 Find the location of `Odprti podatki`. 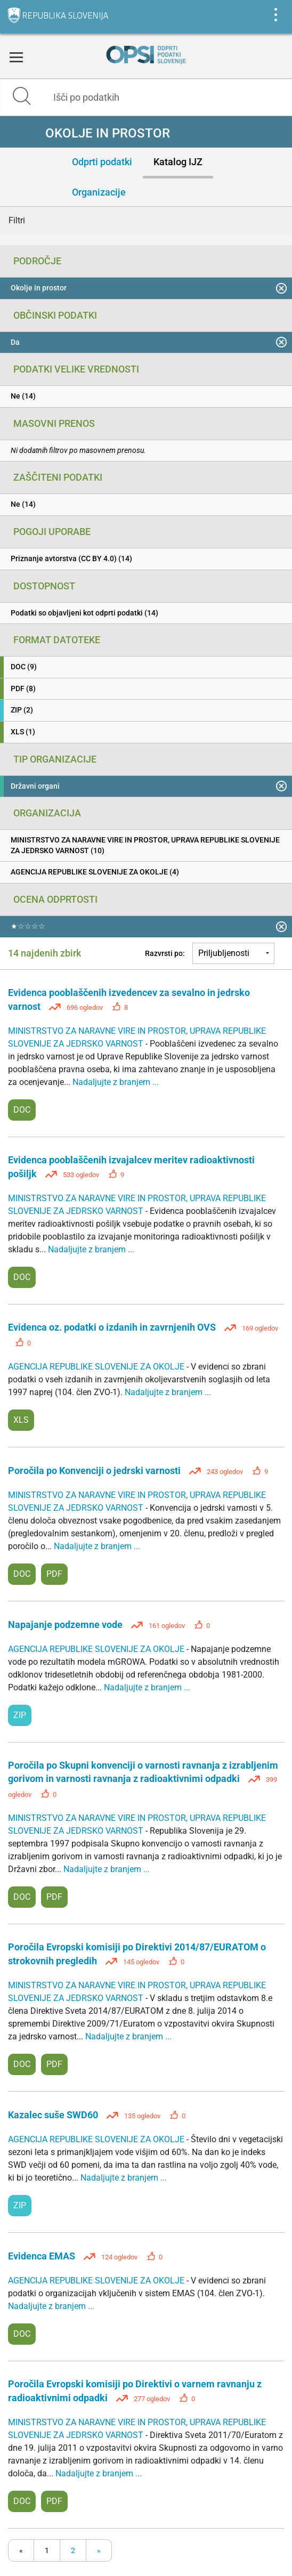

Odprti podatki is located at coordinates (102, 161).